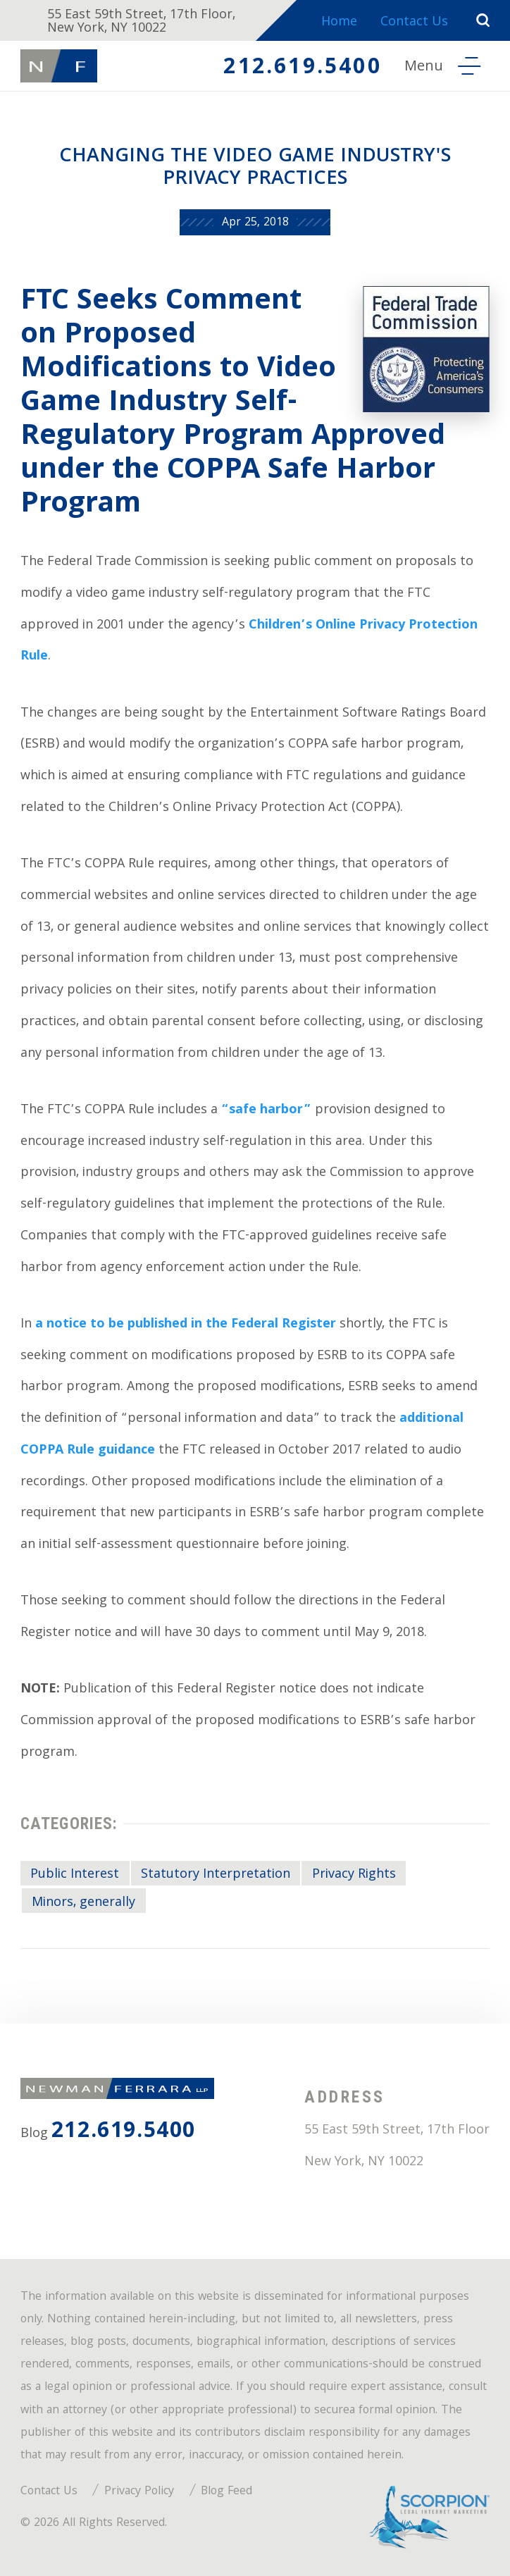  Describe the element at coordinates (266, 1111) in the screenshot. I see `“safe harbor”` at that location.